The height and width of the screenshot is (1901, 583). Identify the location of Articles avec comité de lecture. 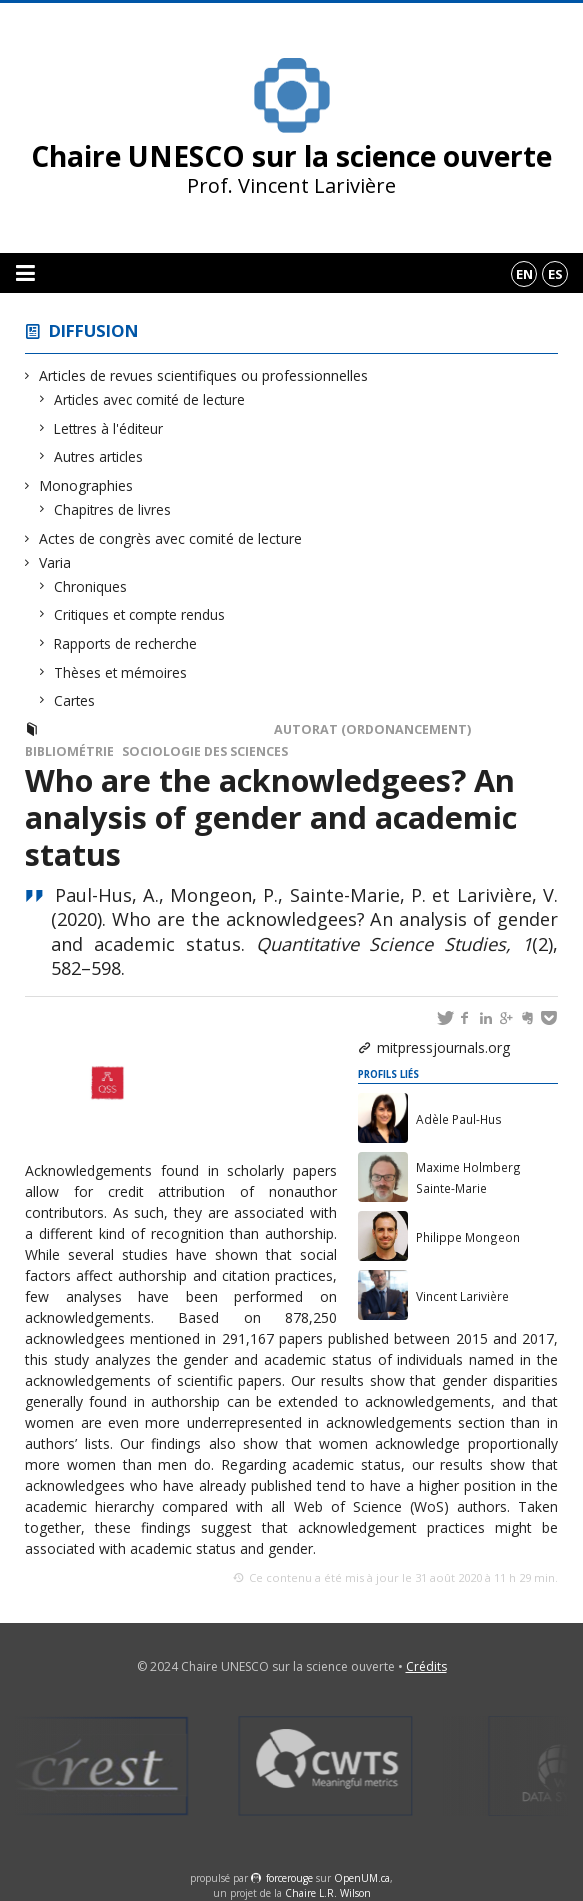
(150, 399).